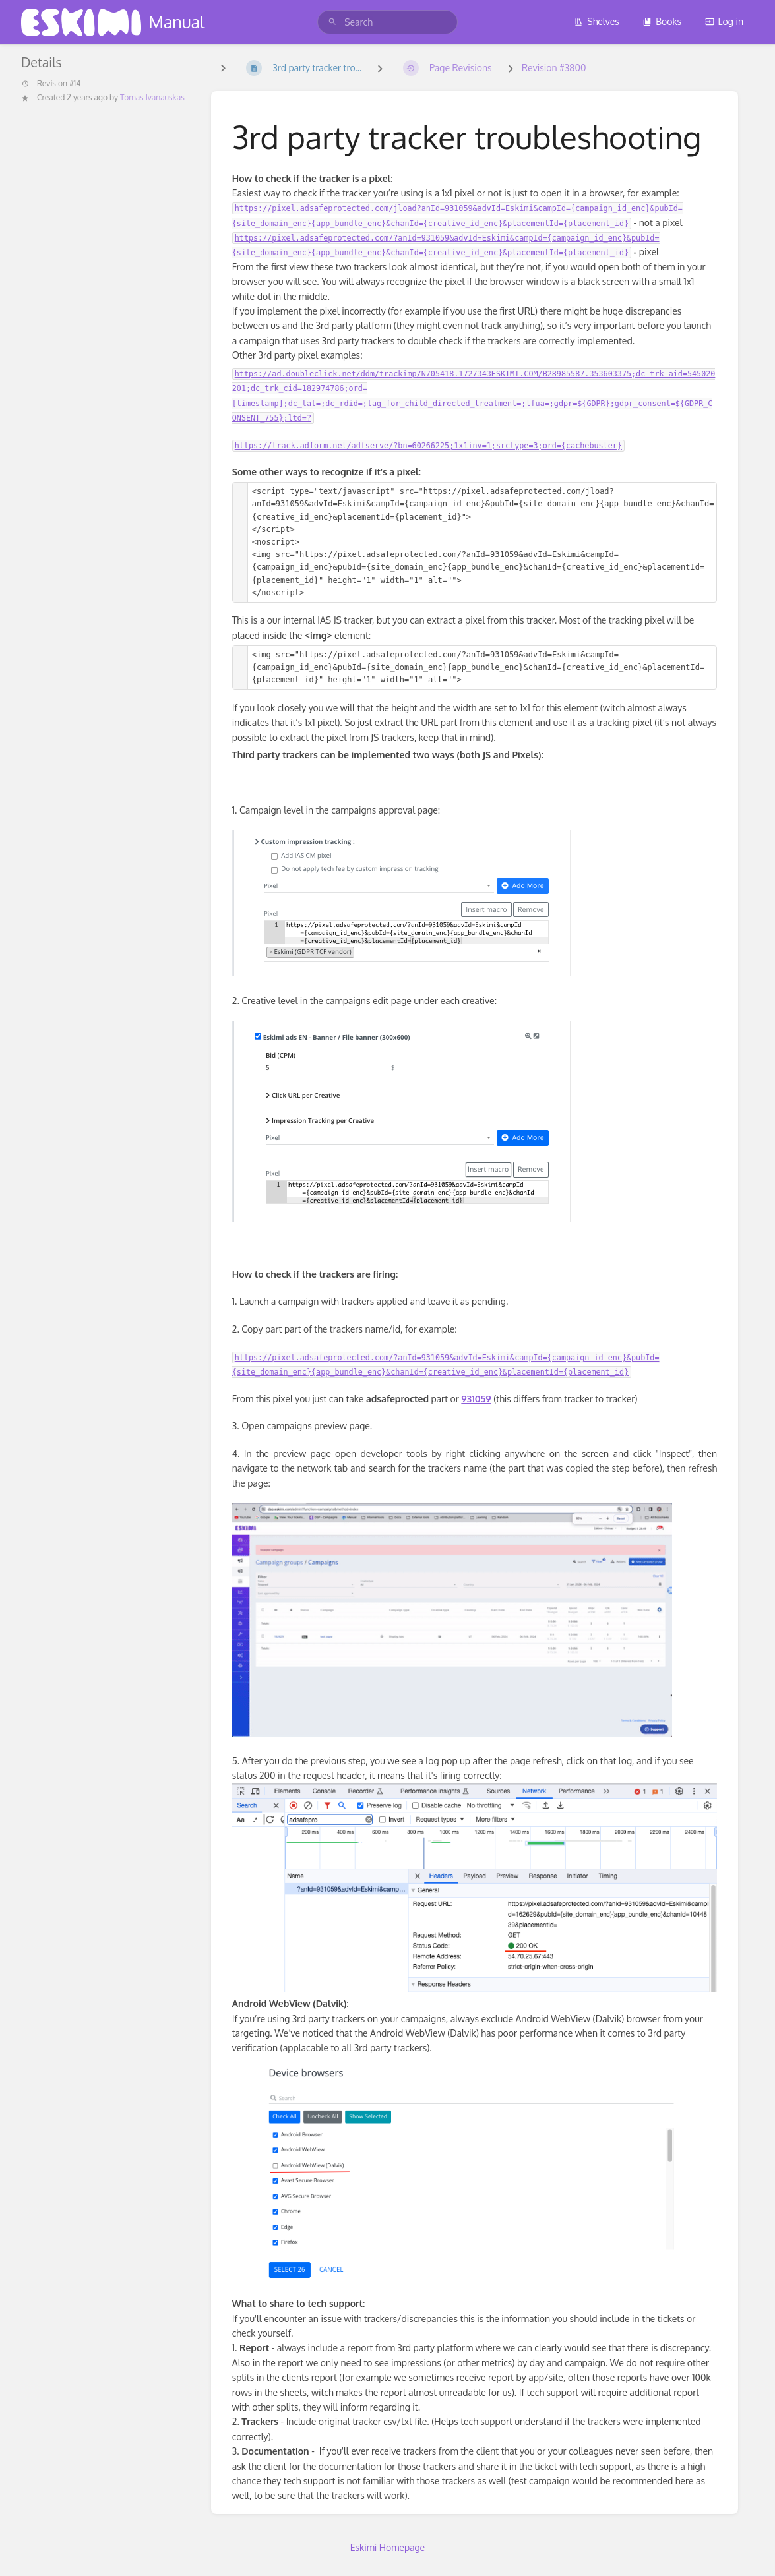 The width and height of the screenshot is (775, 2576). What do you see at coordinates (476, 1398) in the screenshot?
I see `931059` at bounding box center [476, 1398].